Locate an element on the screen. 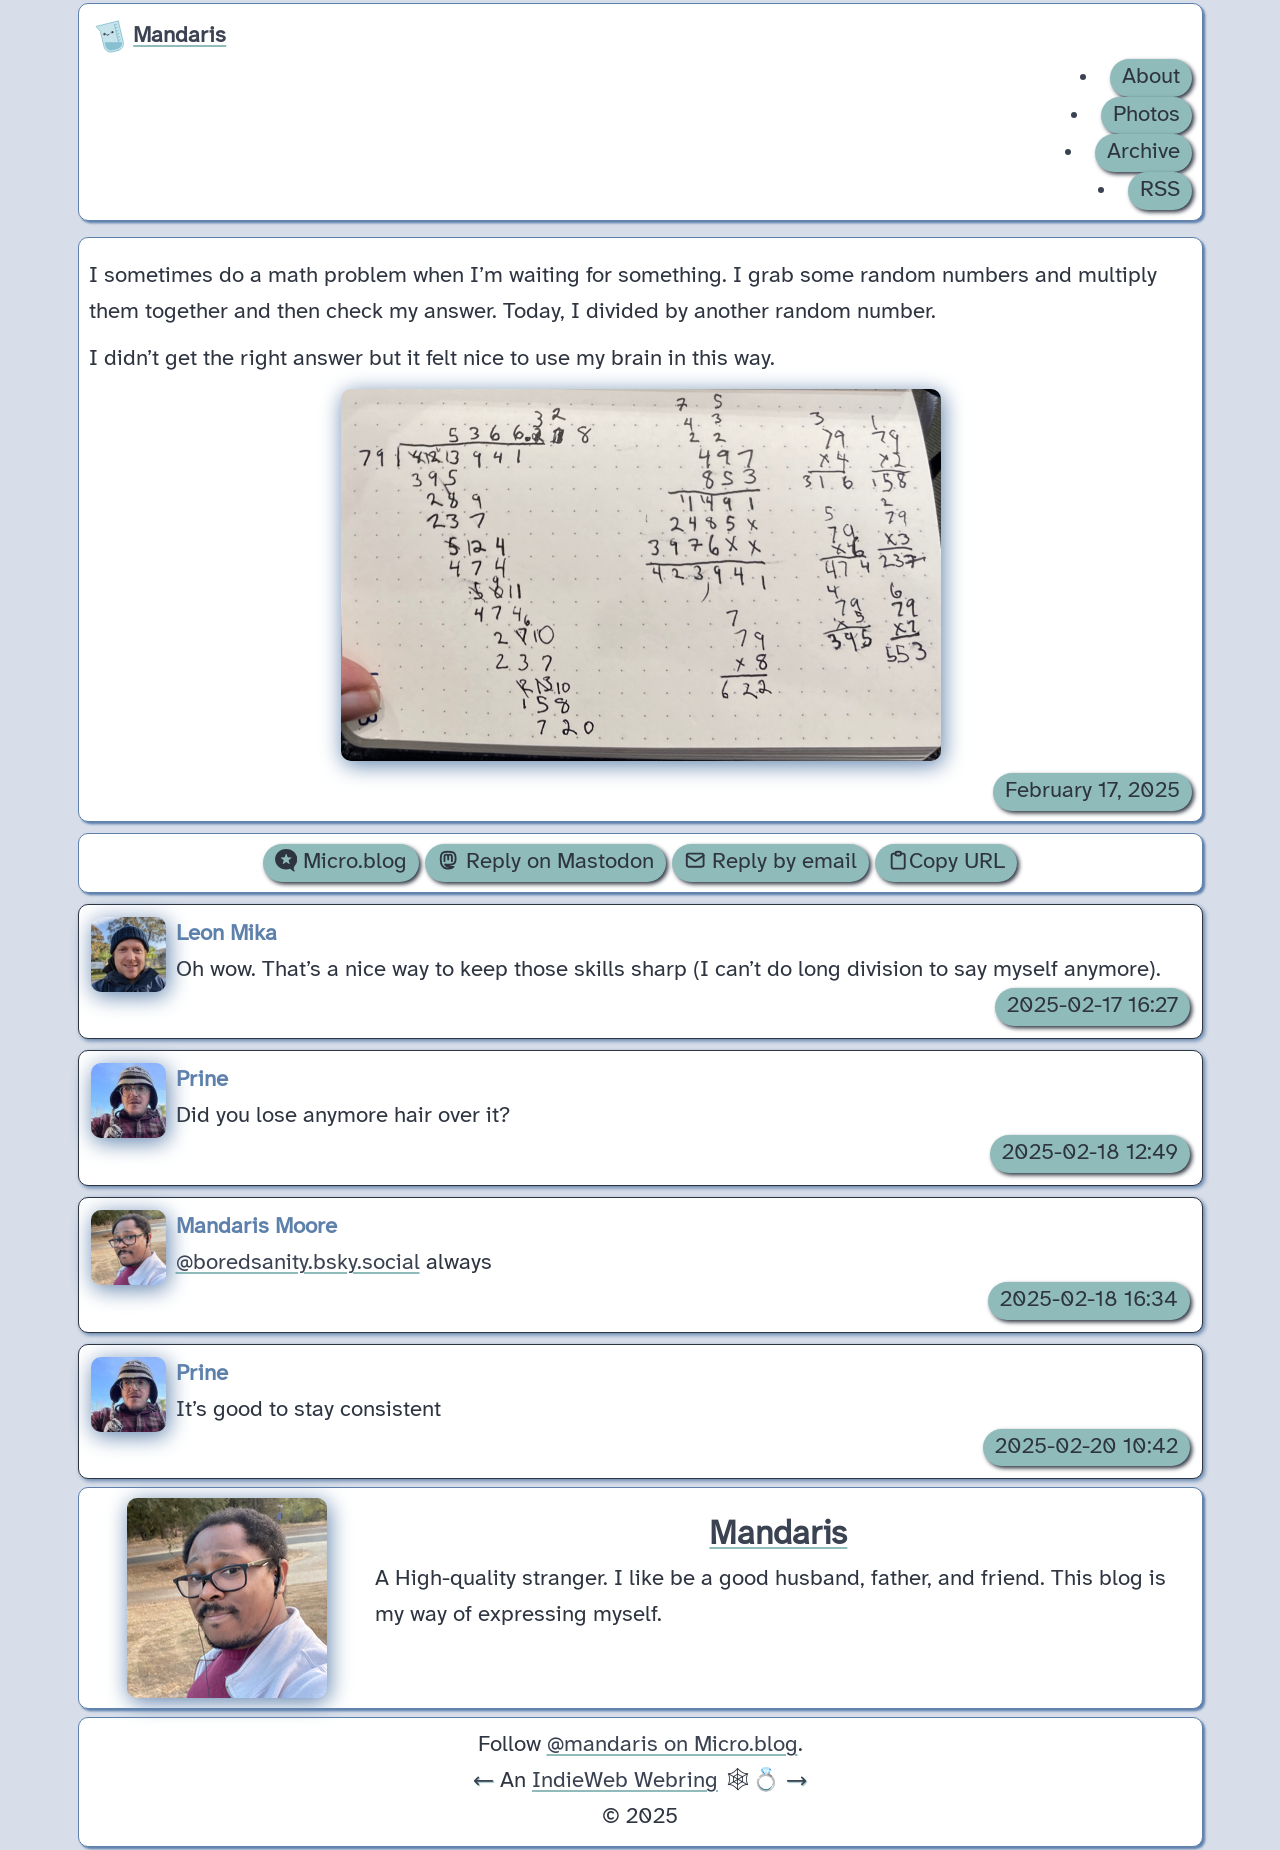 The image size is (1280, 1850). @boredsanity.bsky.social is located at coordinates (298, 1263).